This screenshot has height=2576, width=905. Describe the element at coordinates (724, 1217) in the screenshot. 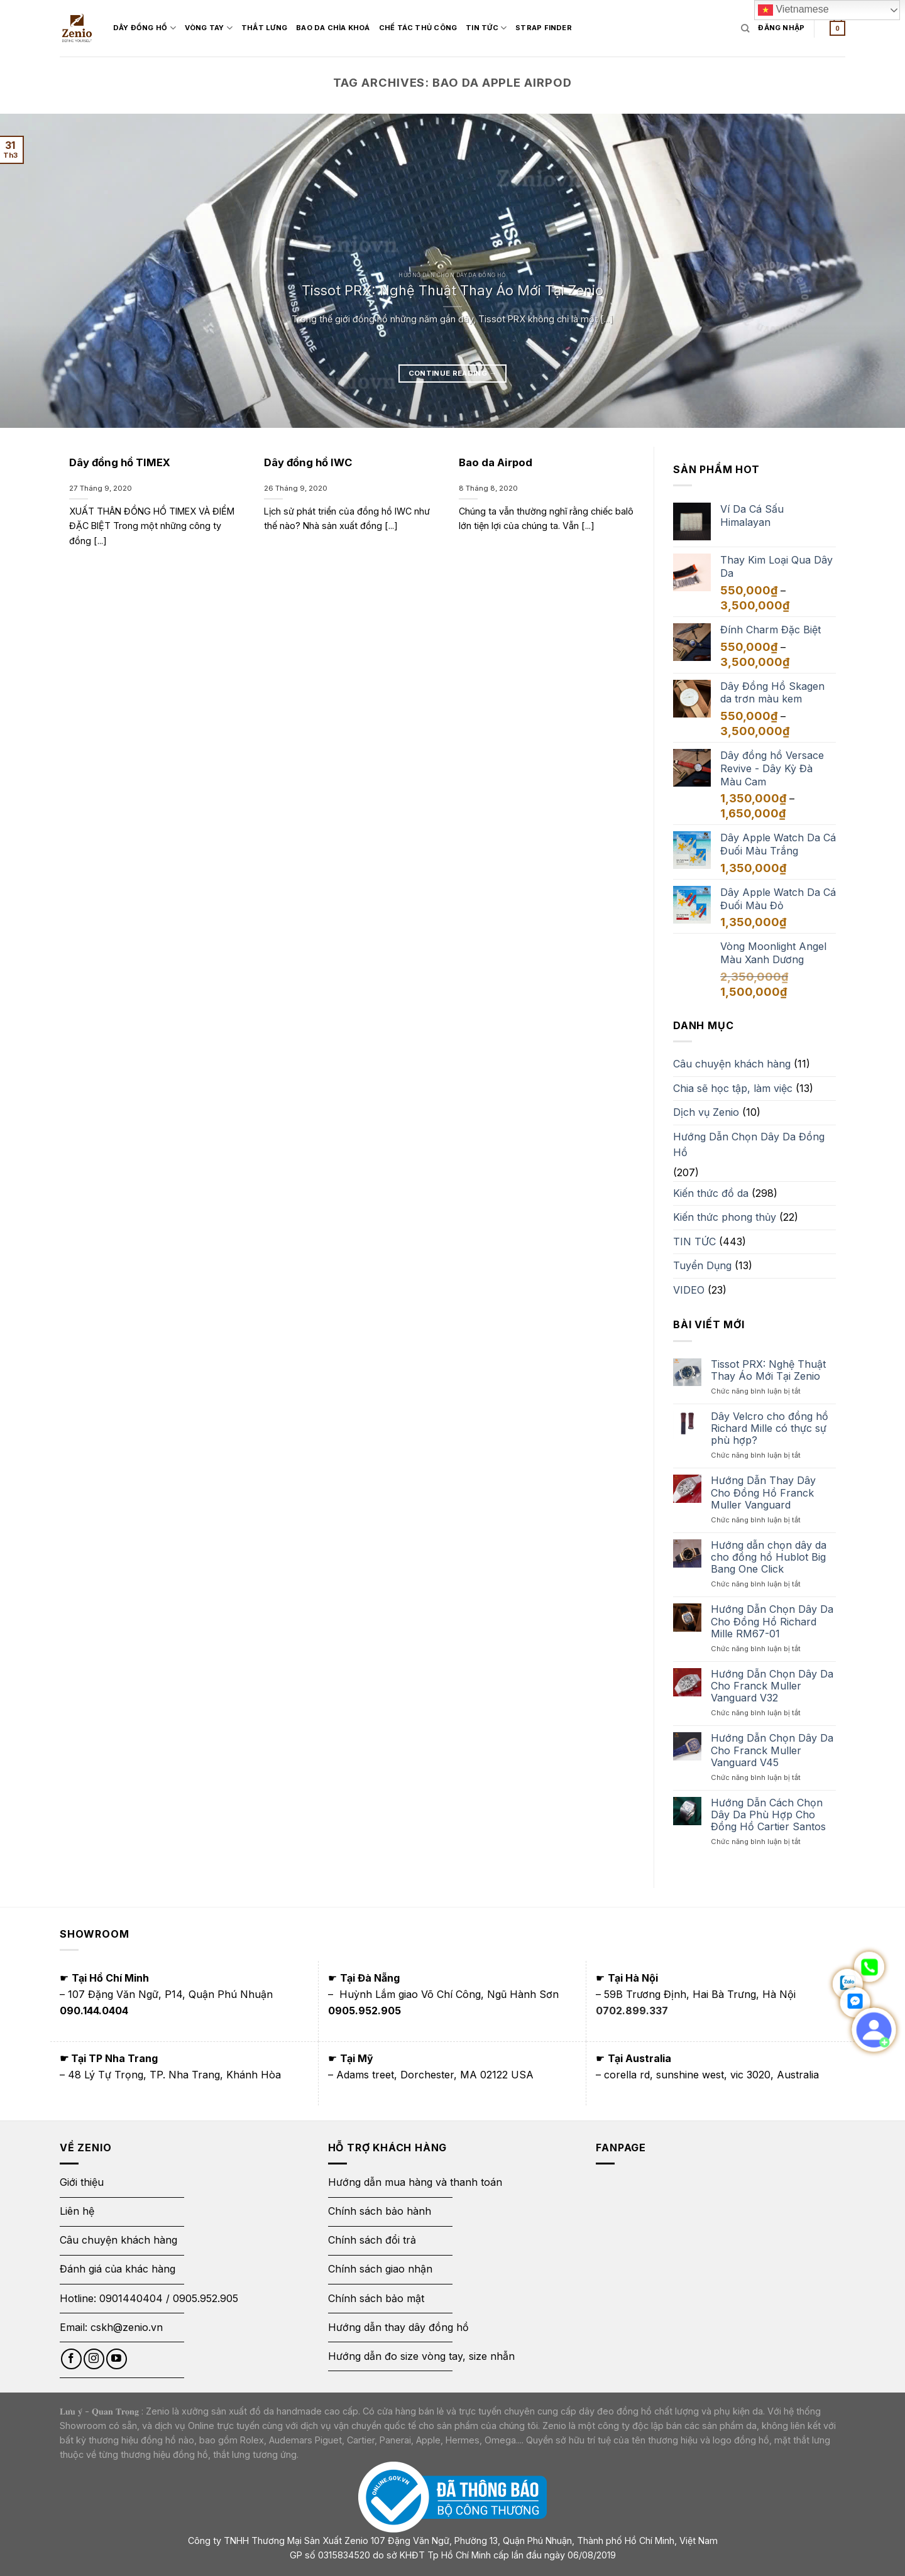

I see `Kiến thức phong thủy` at that location.